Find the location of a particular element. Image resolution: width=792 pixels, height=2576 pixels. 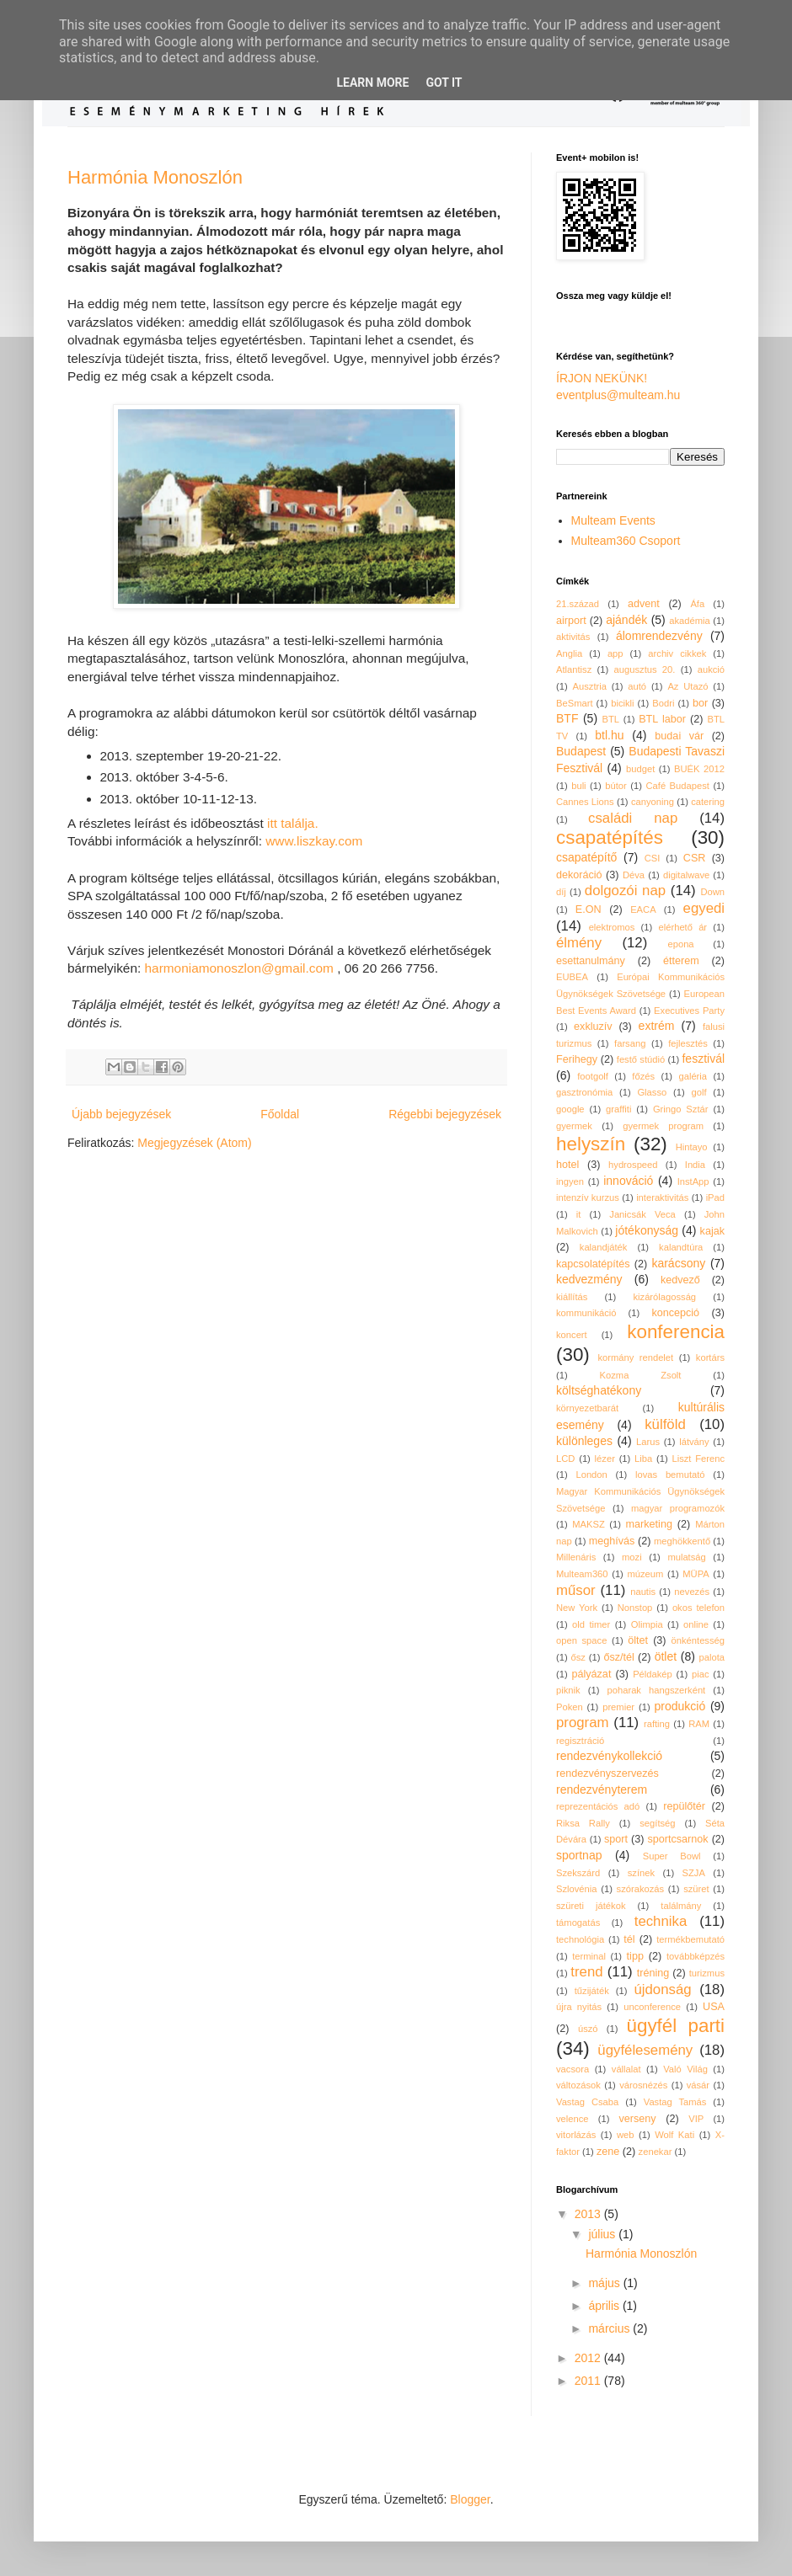

London is located at coordinates (591, 1474).